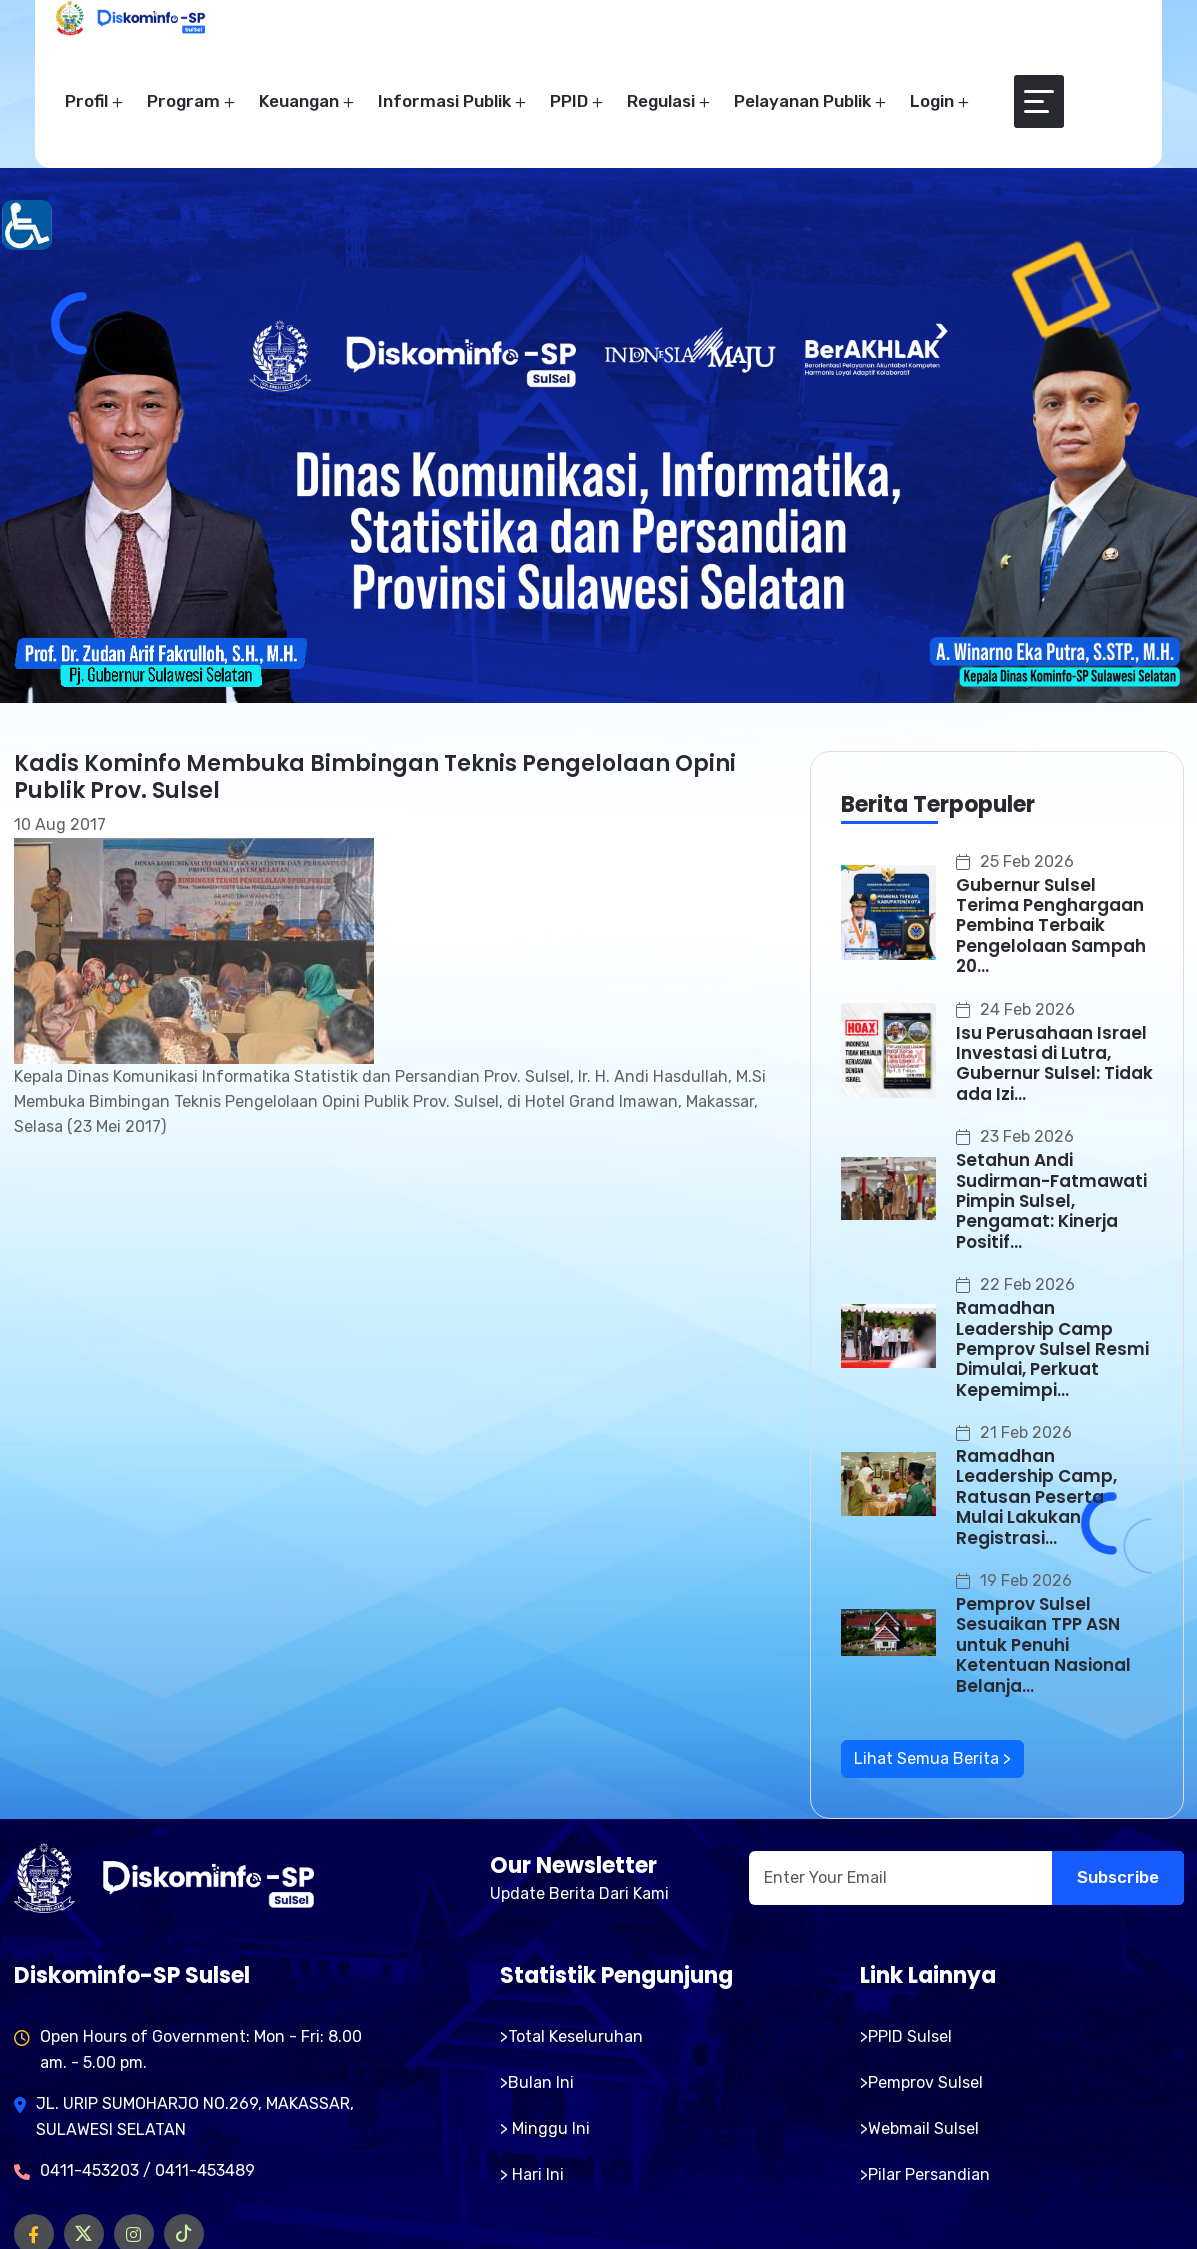  What do you see at coordinates (1051, 926) in the screenshot?
I see `Gubernur Sulsel Terima Penghargaan Pembina Terbaik Pengelolaan Sampah 20...` at bounding box center [1051, 926].